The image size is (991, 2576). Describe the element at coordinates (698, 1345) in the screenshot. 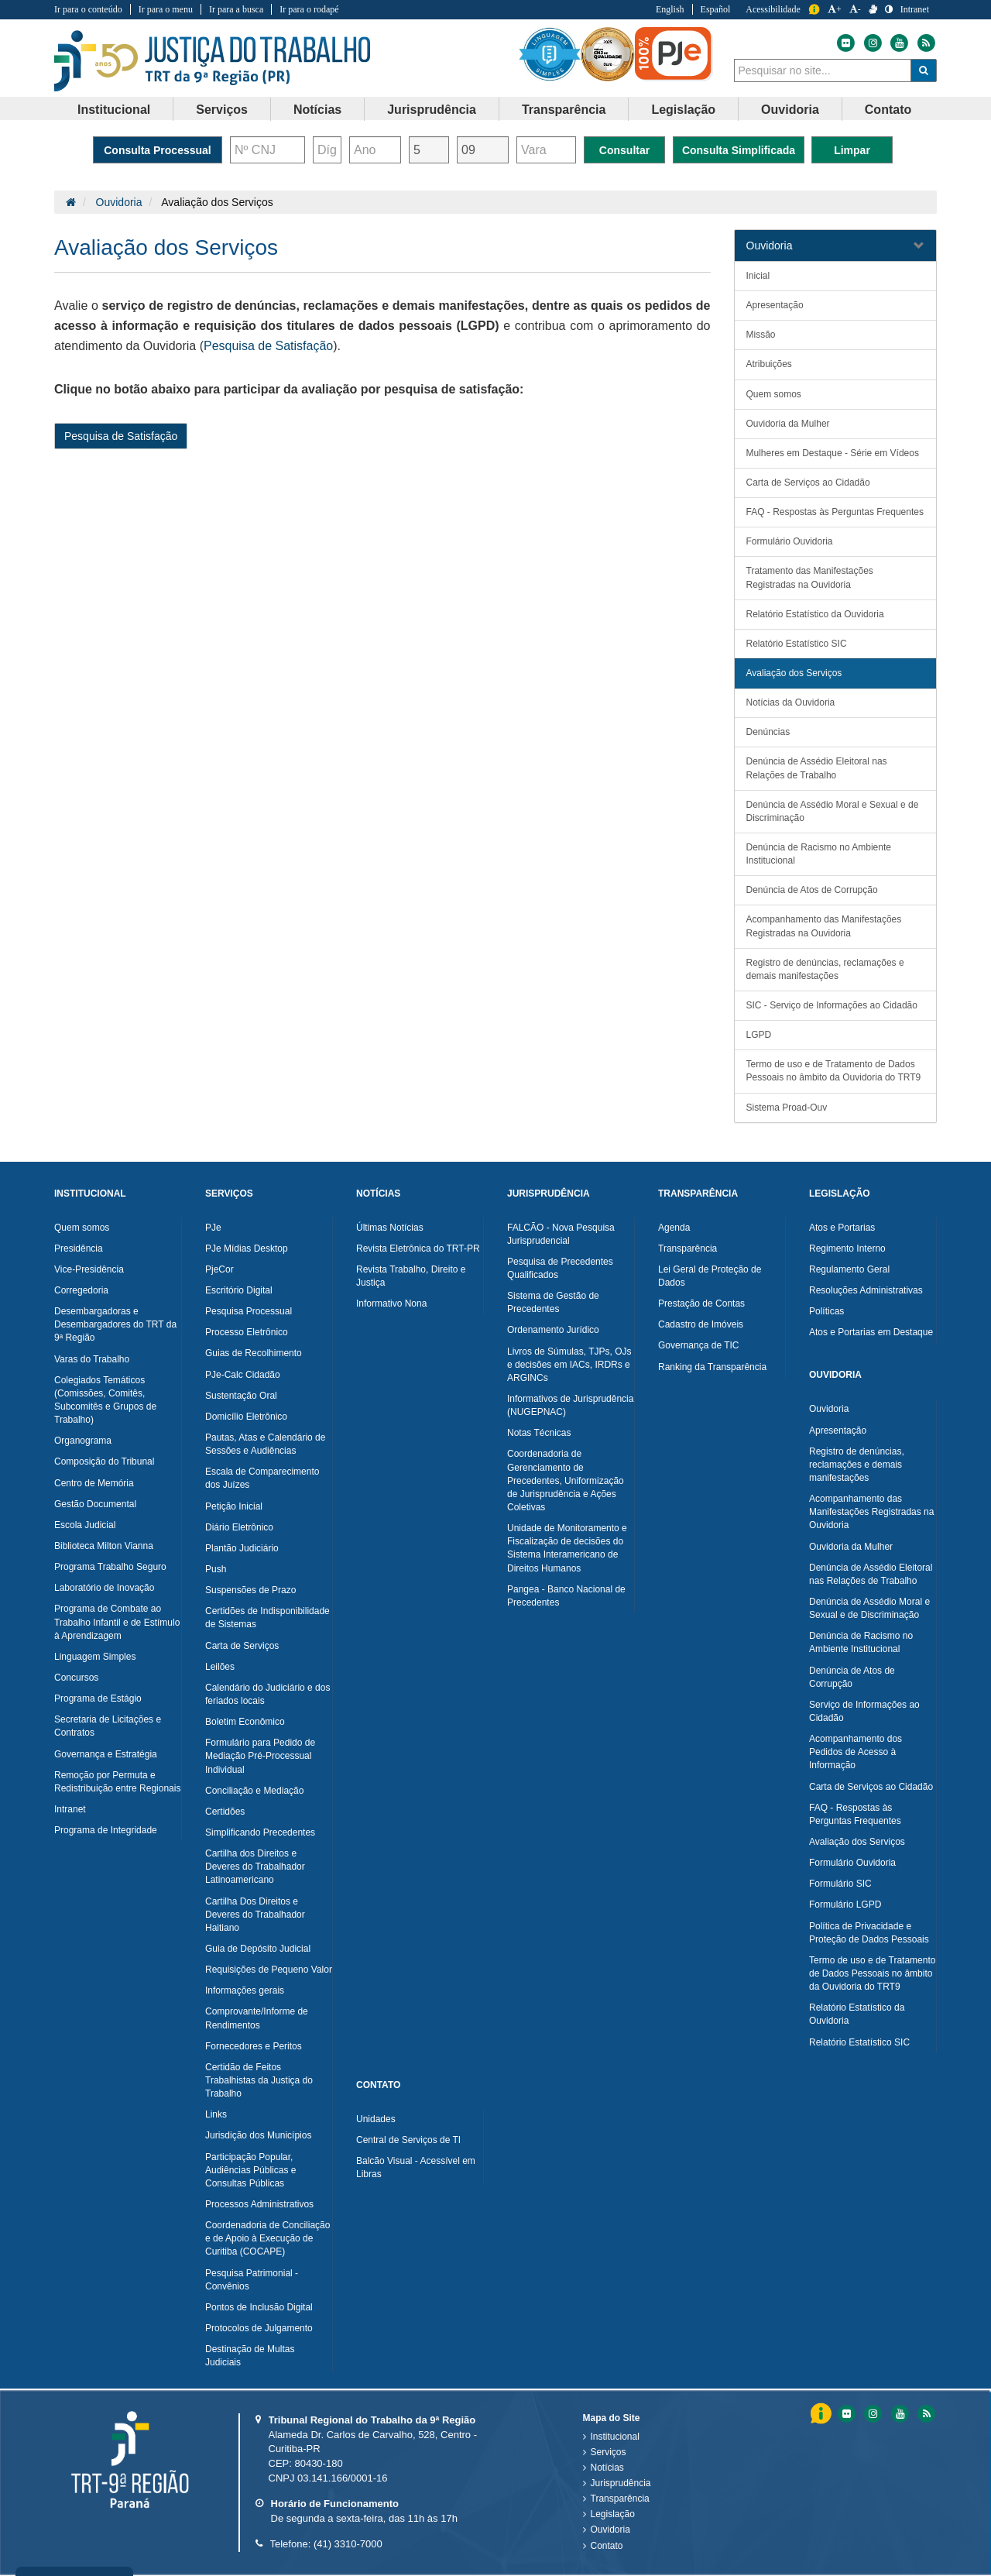

I see `Governança de TIC` at that location.